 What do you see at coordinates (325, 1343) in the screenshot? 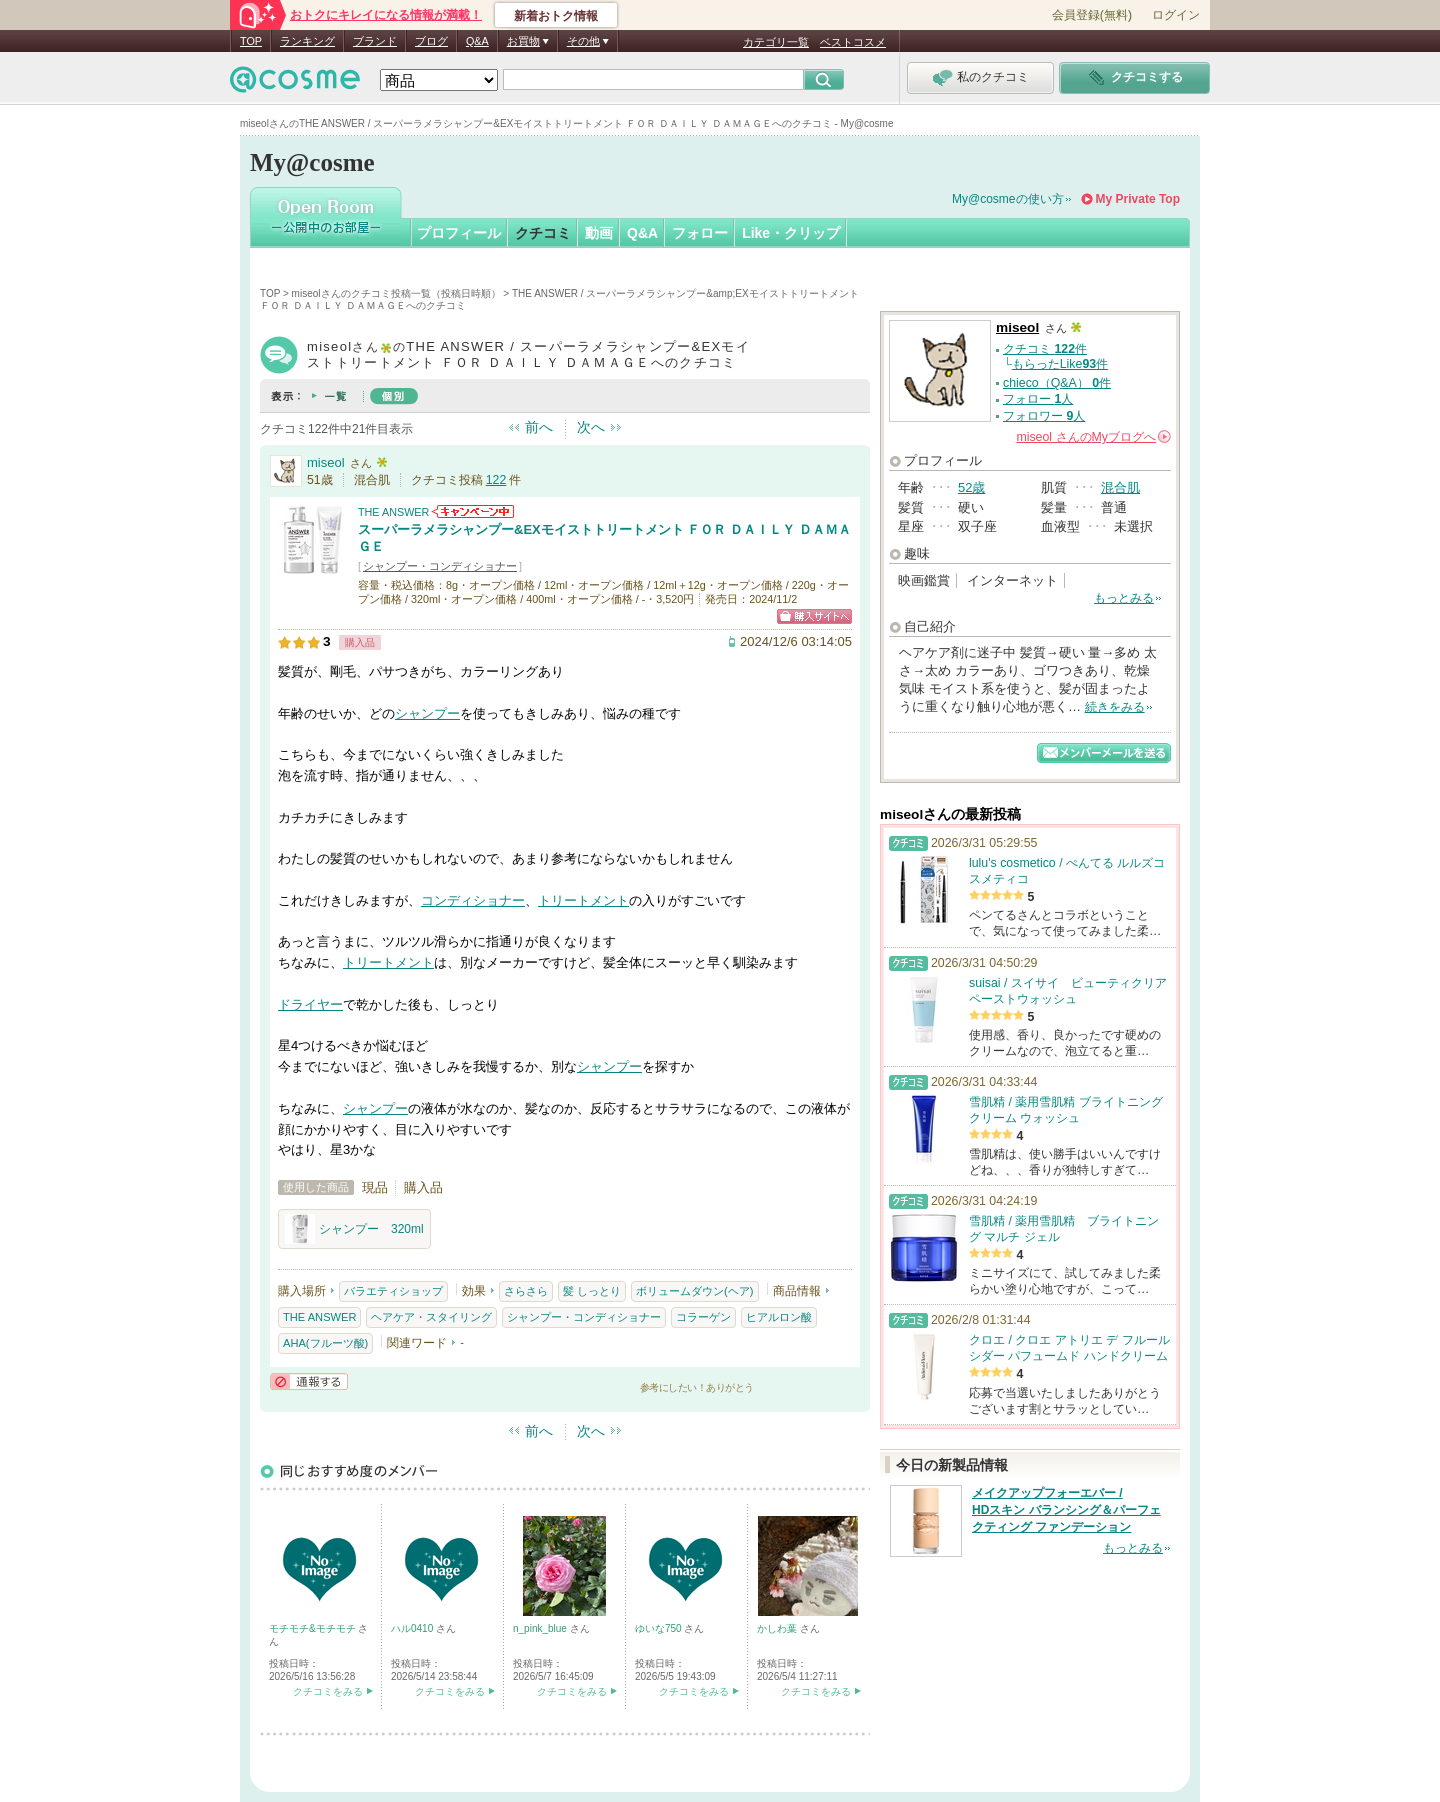
I see `AHA(フルーツ酸)` at bounding box center [325, 1343].